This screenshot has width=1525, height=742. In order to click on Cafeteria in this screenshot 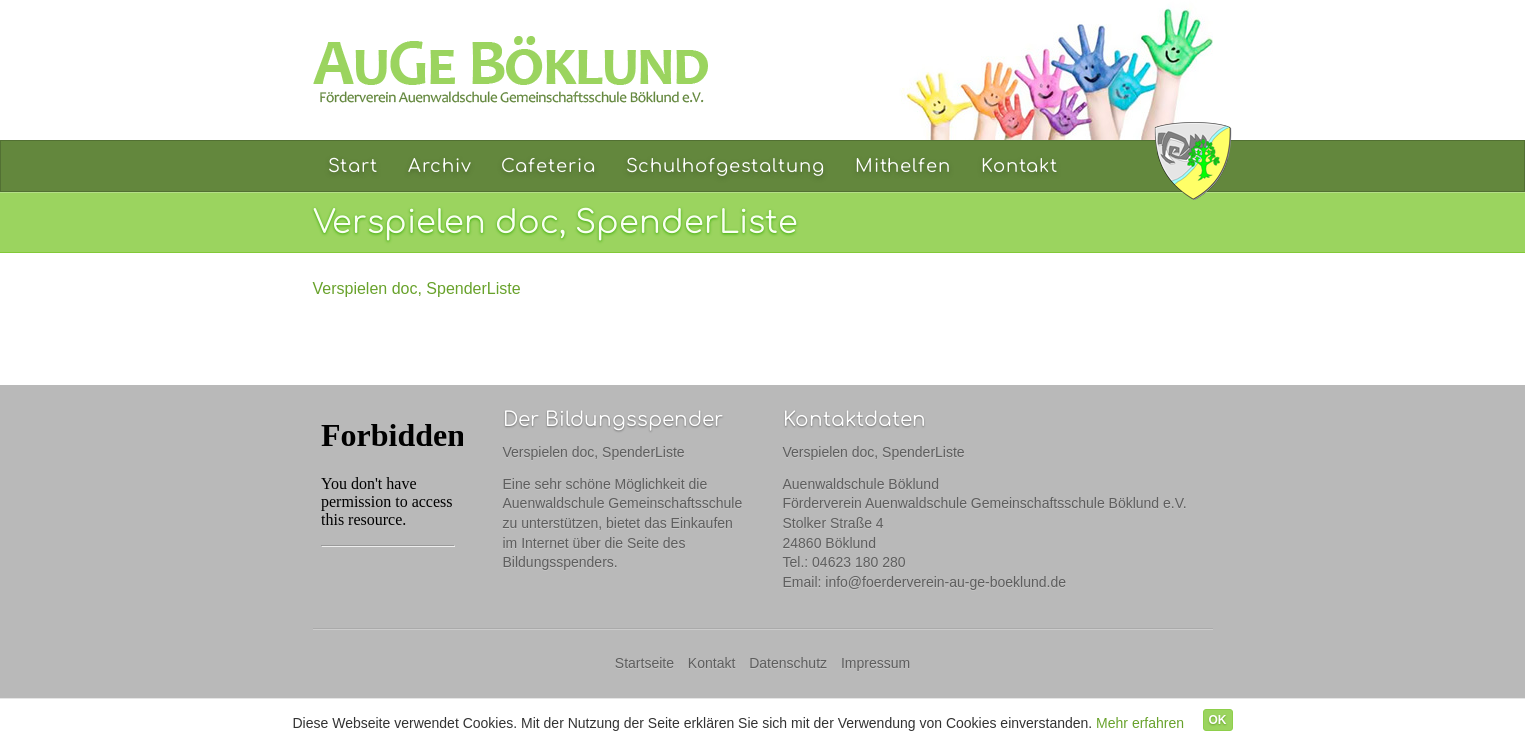, I will do `click(548, 166)`.